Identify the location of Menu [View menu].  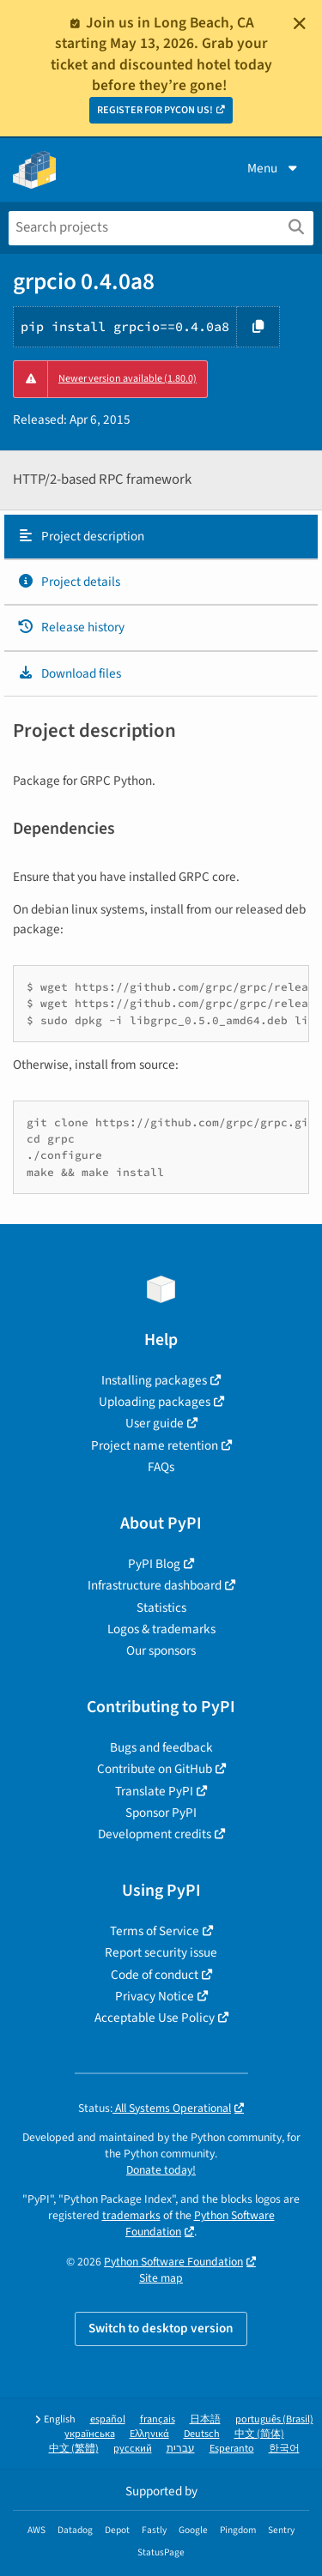
(274, 168).